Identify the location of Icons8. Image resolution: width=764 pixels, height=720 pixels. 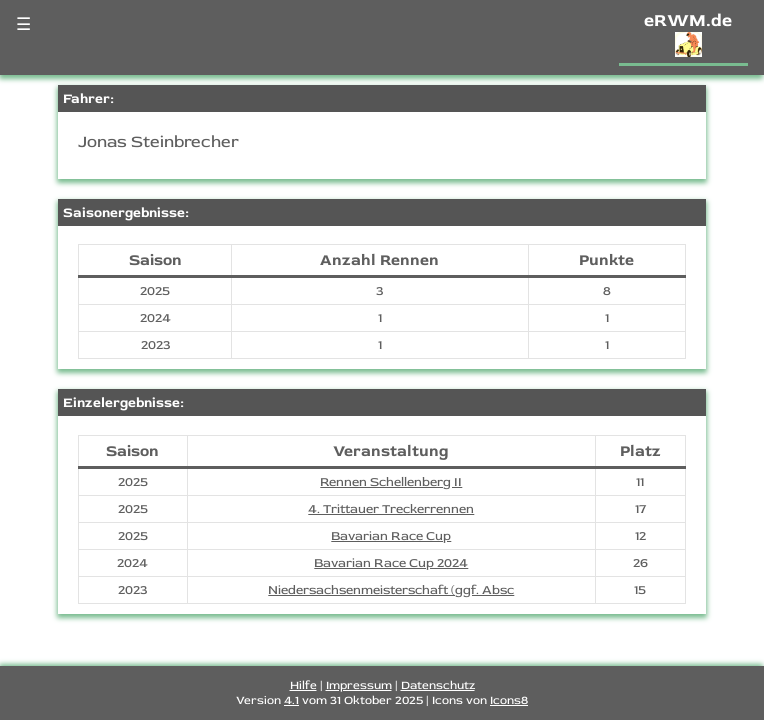
(509, 700).